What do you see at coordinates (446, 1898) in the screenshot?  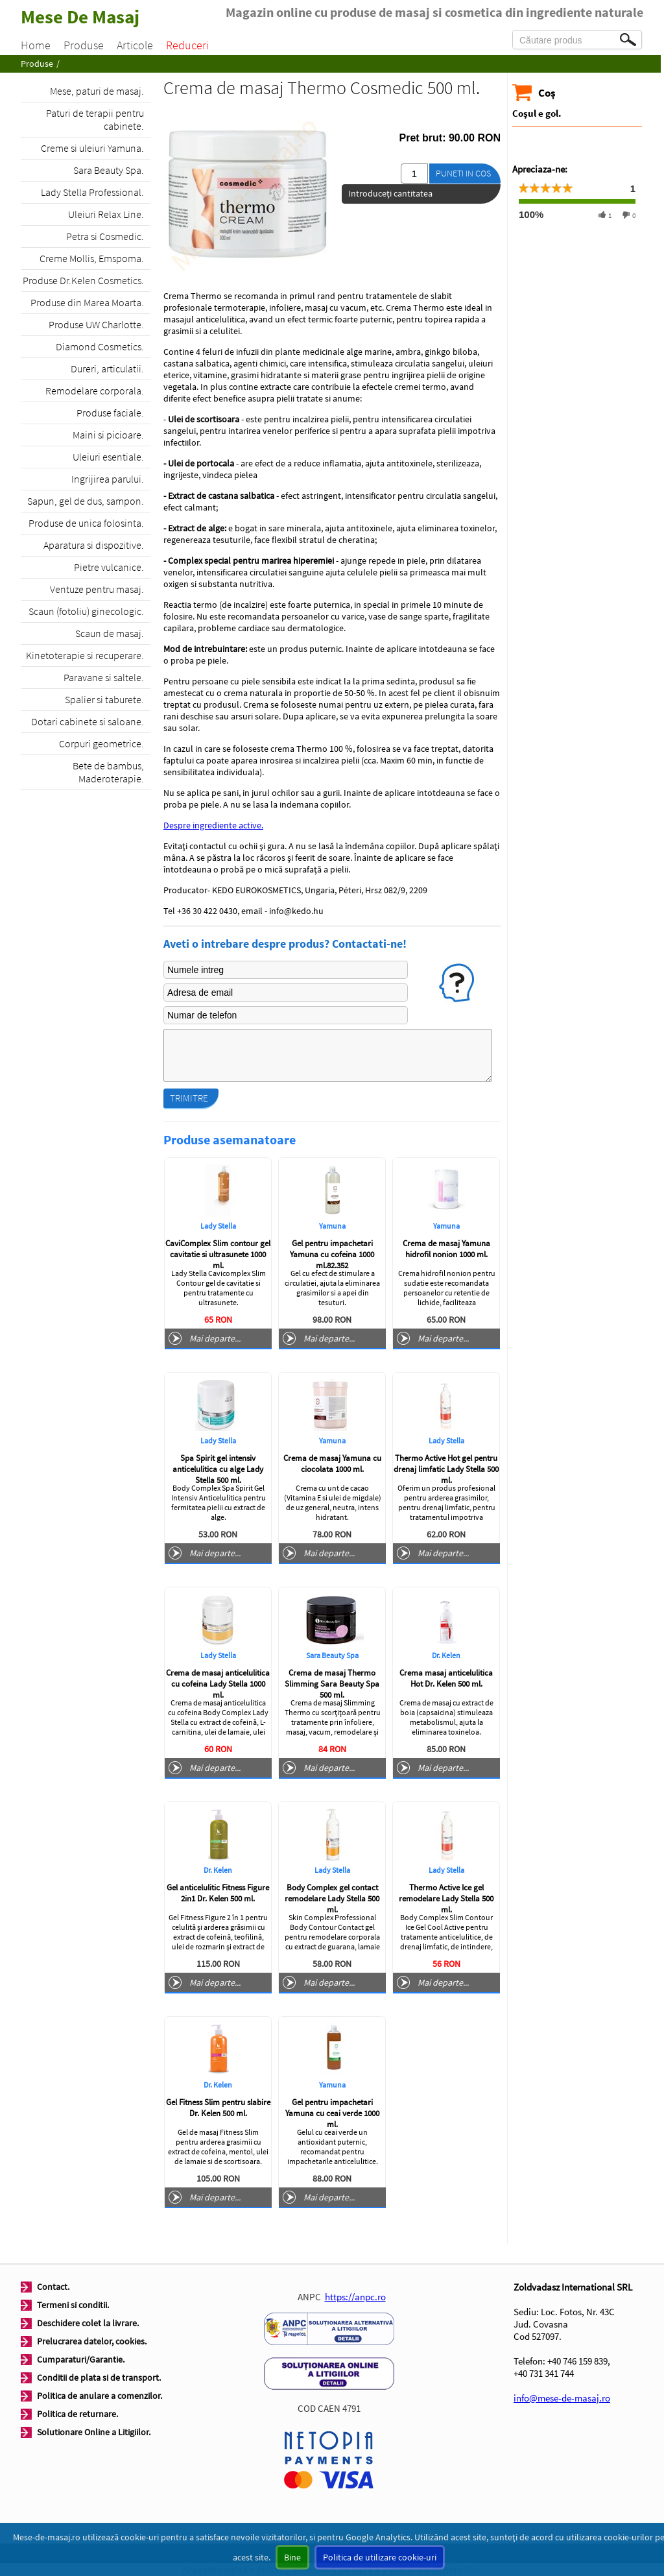 I see `Thermo Active Ice gel remodelare Lady Stella 500 ml.` at bounding box center [446, 1898].